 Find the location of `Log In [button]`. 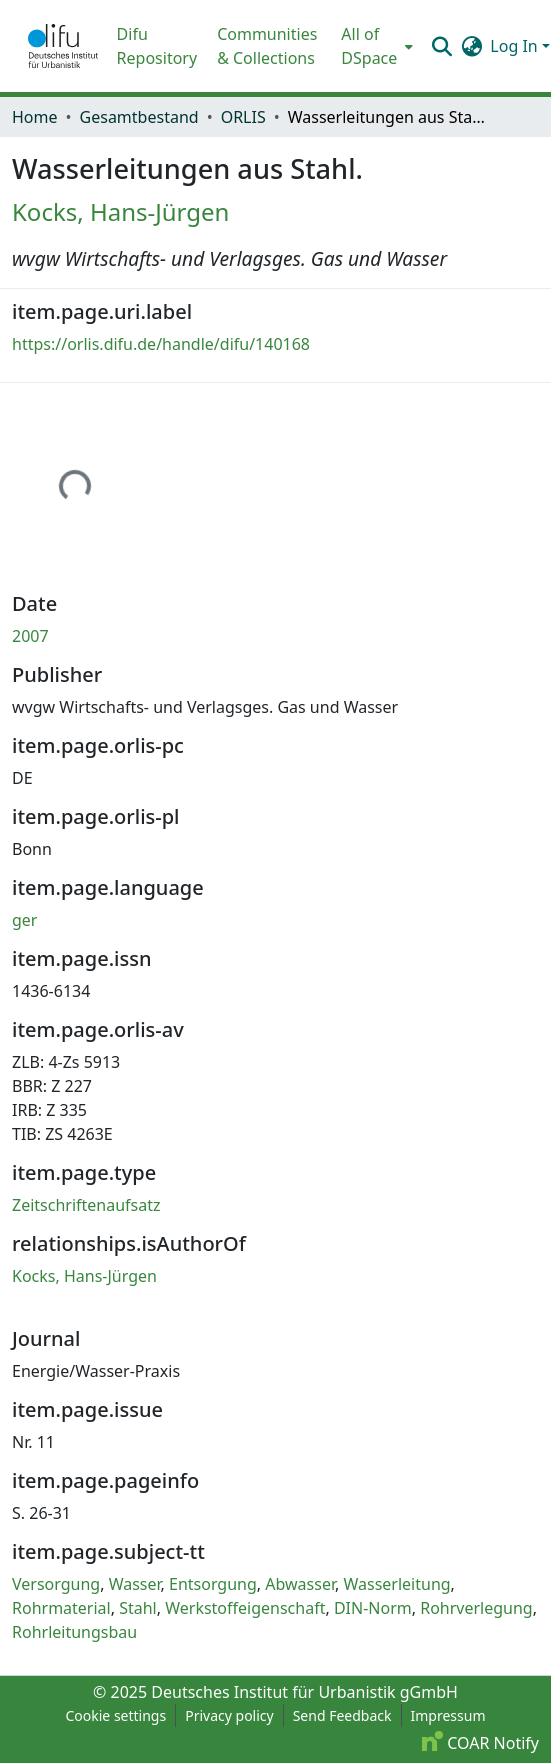

Log In [button] is located at coordinates (516, 46).